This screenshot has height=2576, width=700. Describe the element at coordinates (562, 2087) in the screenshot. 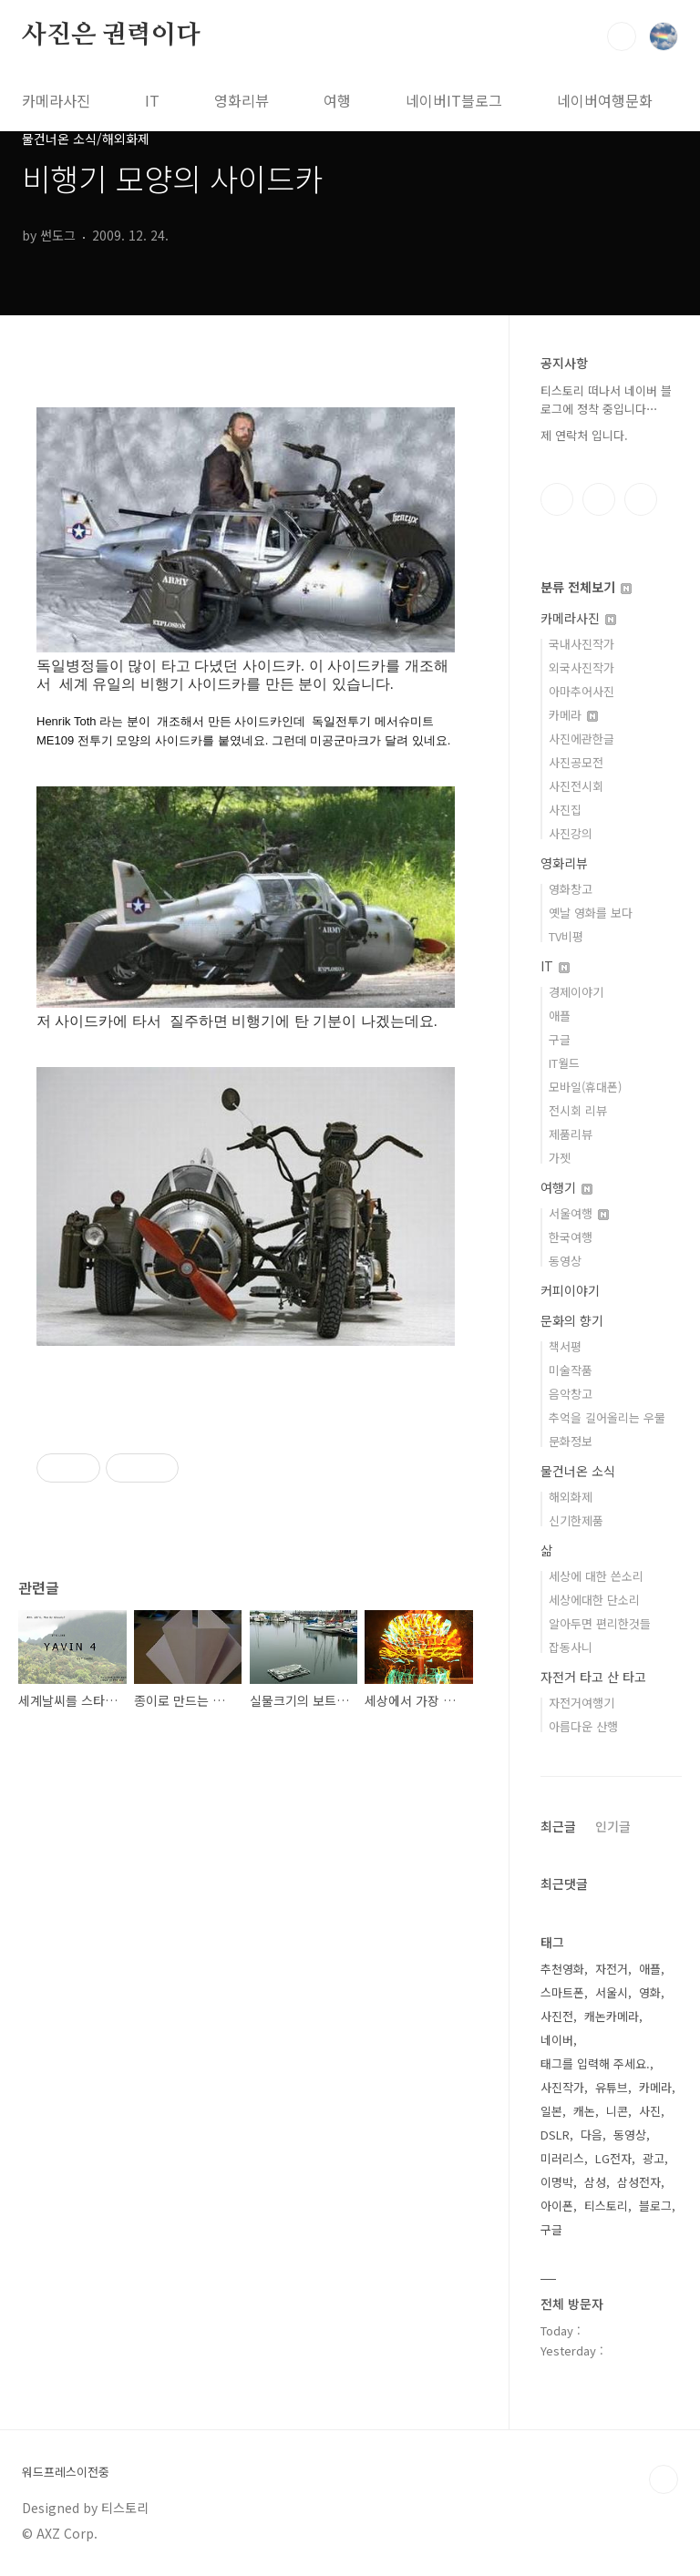

I see `사진작가` at that location.